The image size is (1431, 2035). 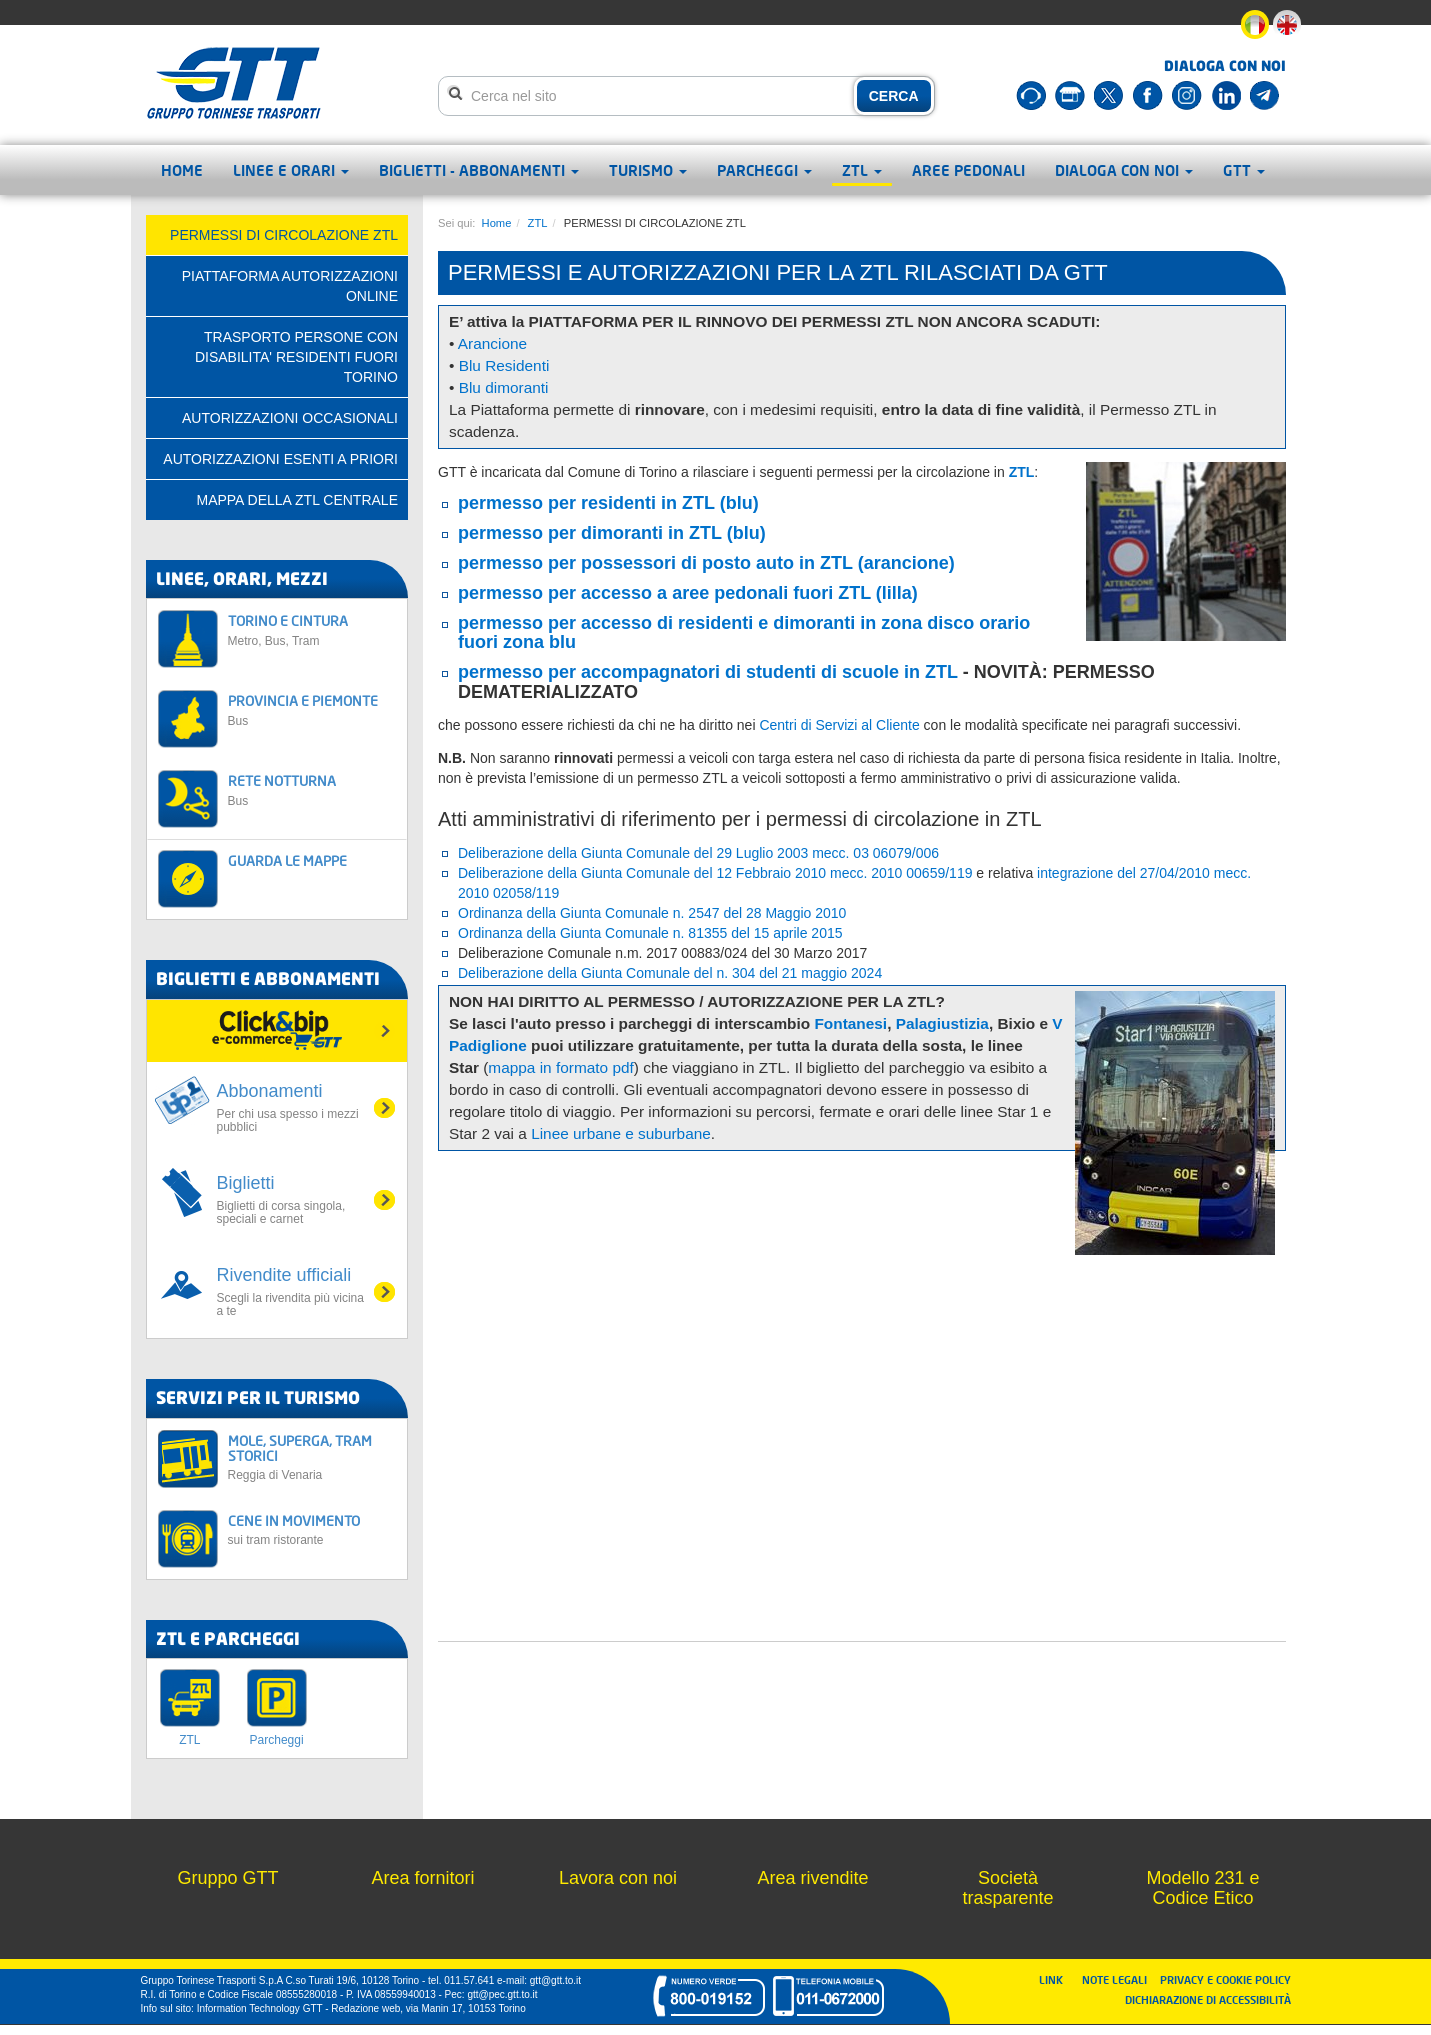 What do you see at coordinates (479, 170) in the screenshot?
I see `Biglietti - abbonamenti` at bounding box center [479, 170].